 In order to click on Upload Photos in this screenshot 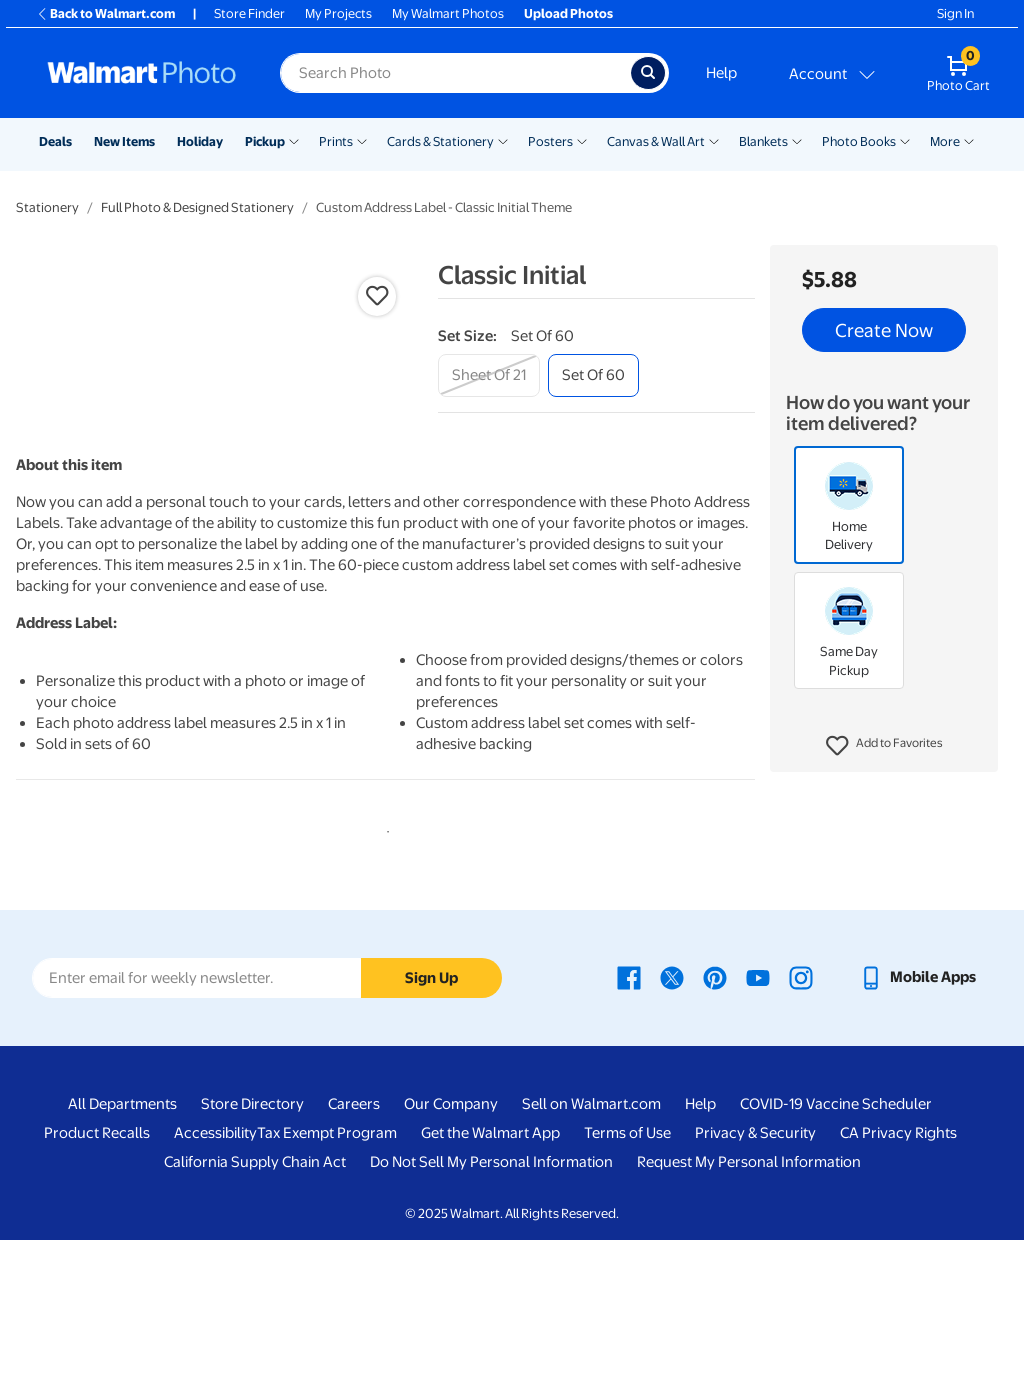, I will do `click(568, 13)`.